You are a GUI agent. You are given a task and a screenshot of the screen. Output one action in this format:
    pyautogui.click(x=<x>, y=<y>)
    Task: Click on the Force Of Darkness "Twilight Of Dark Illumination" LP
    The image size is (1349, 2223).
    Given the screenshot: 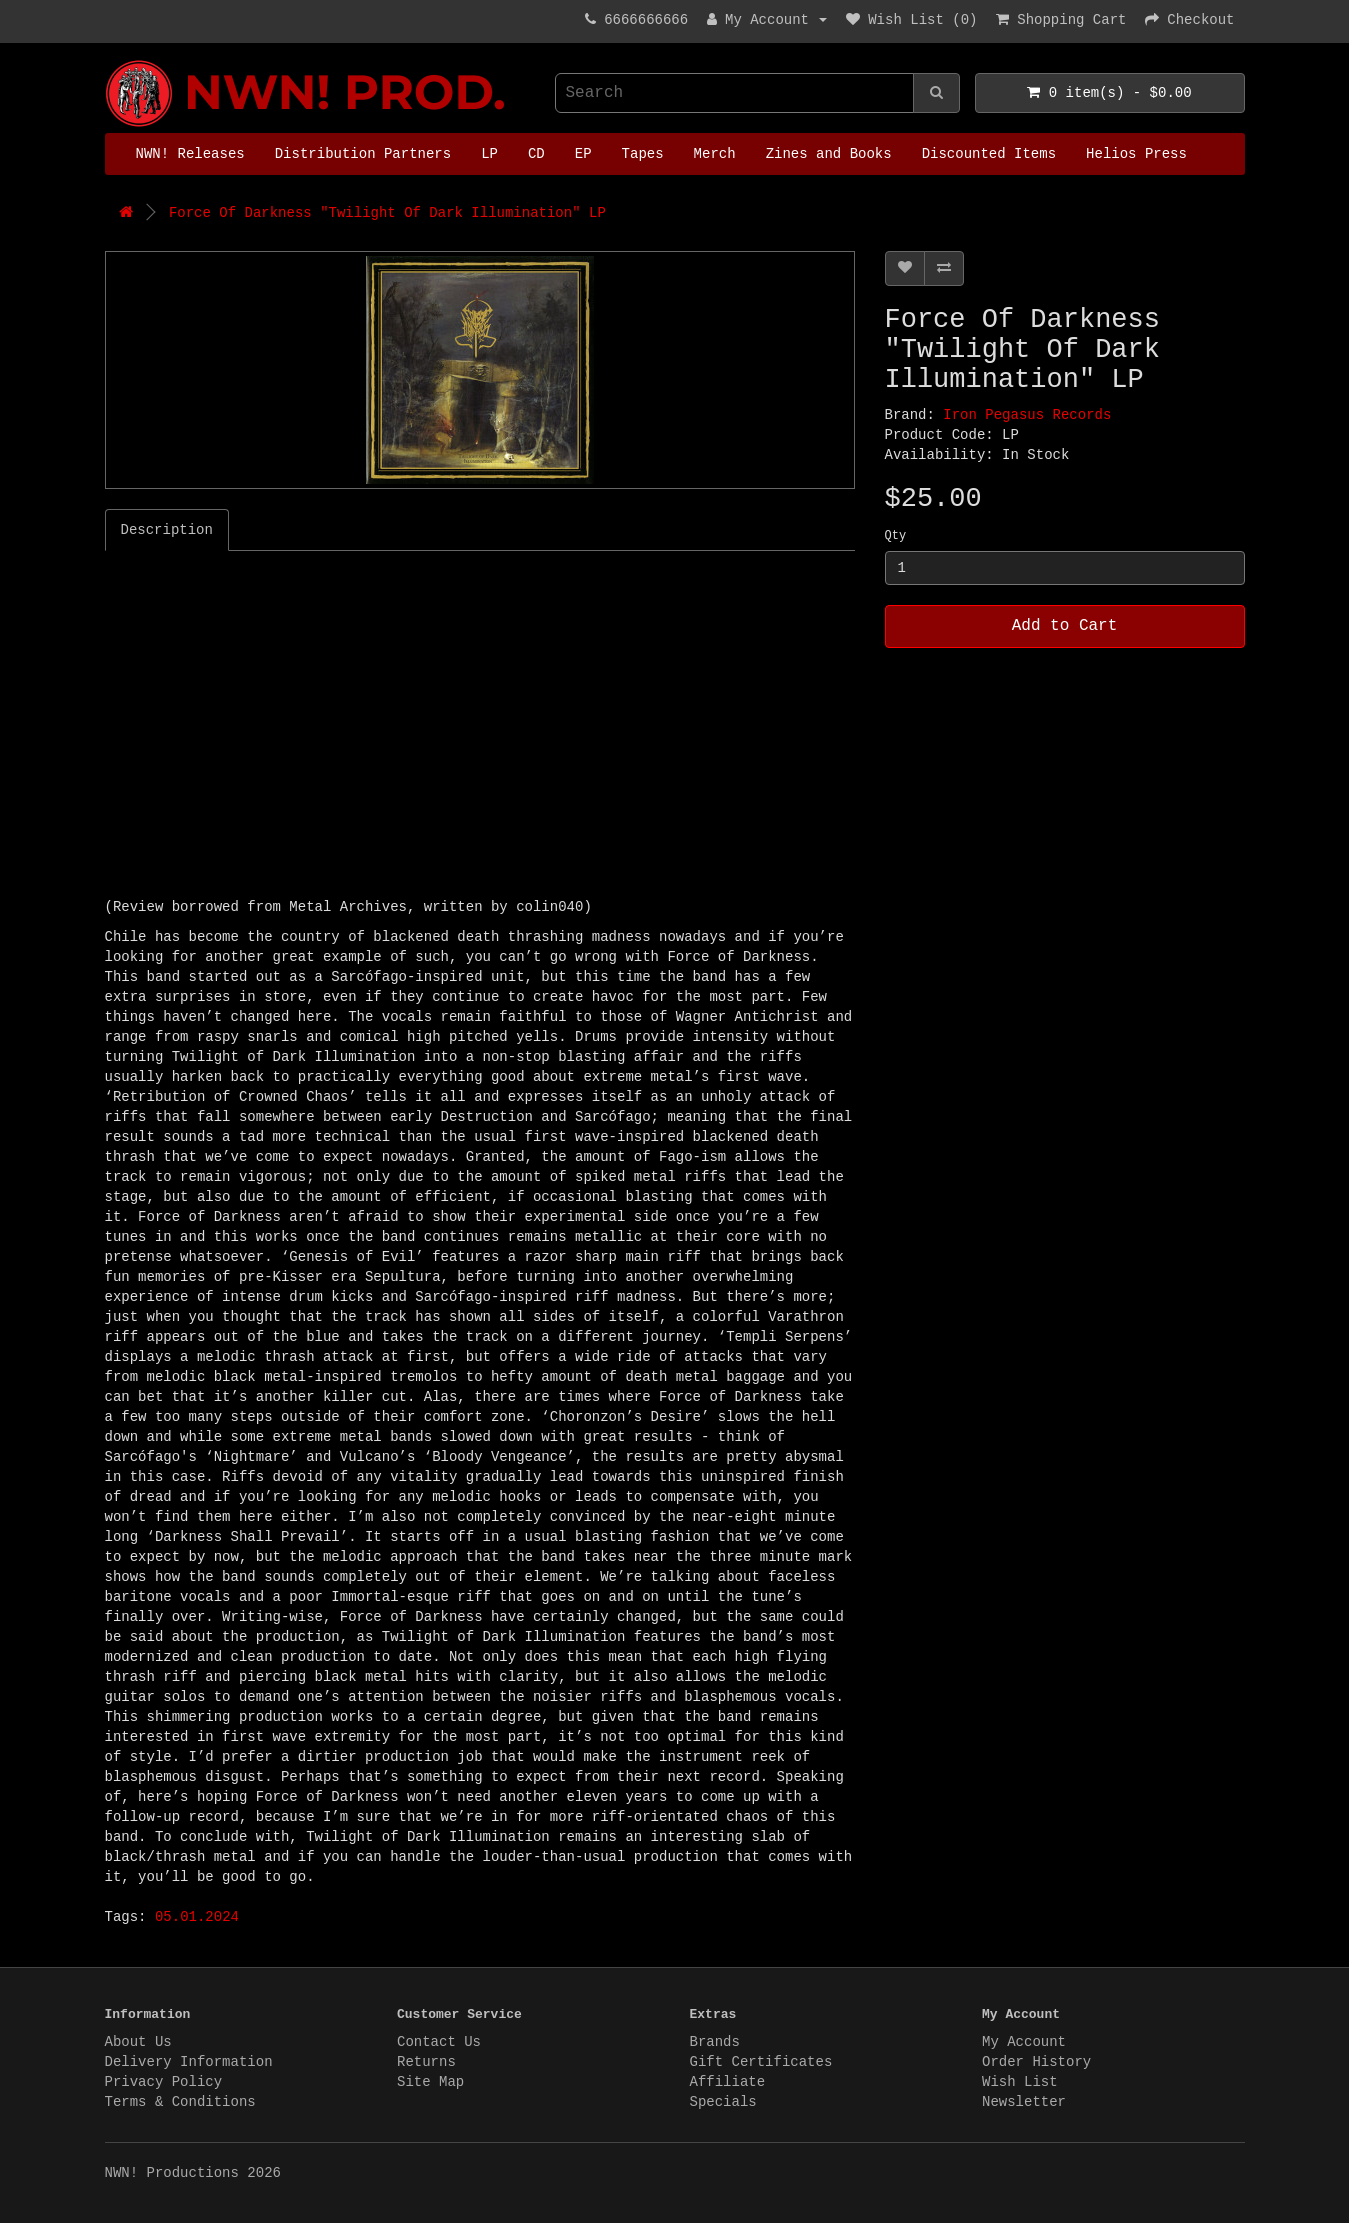 What is the action you would take?
    pyautogui.click(x=387, y=213)
    